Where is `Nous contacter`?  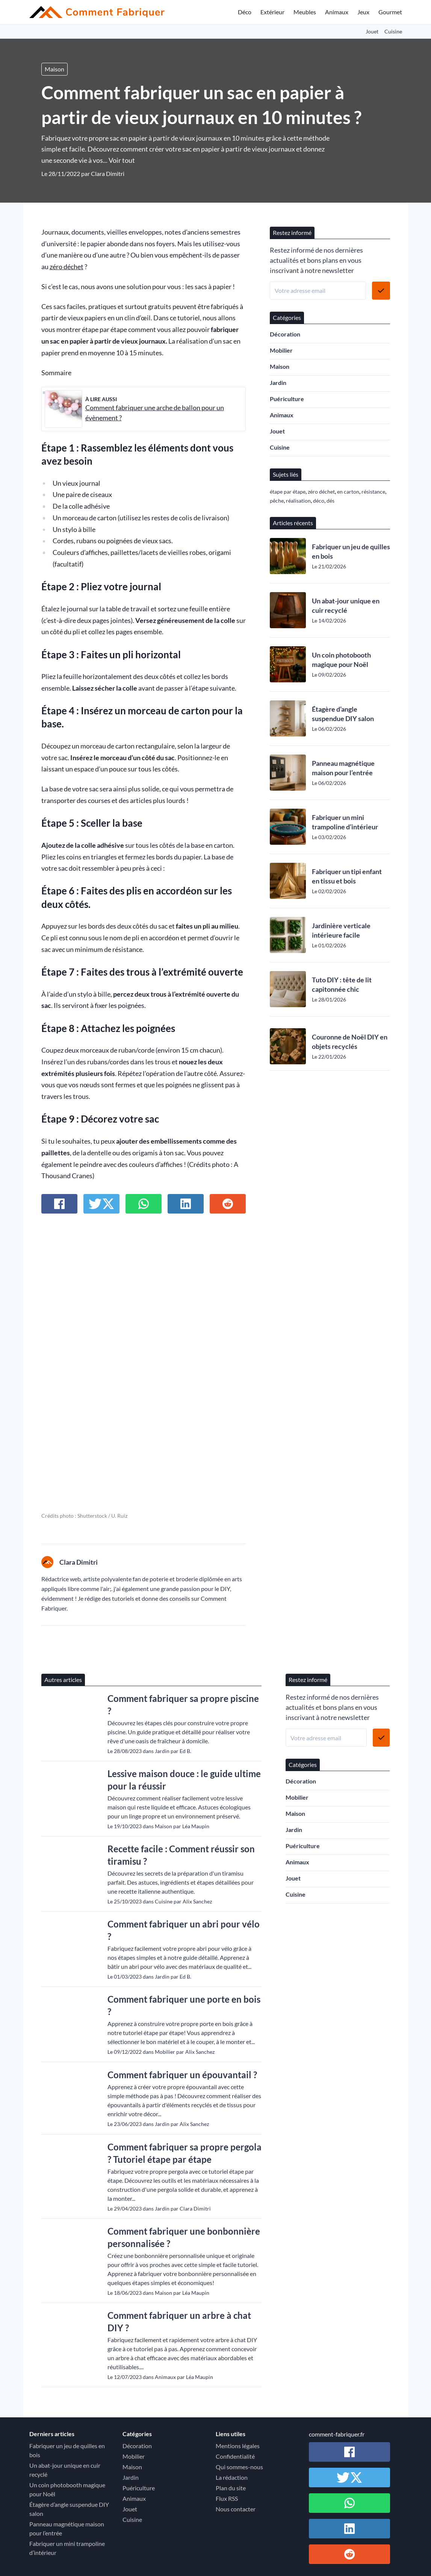
Nous contacter is located at coordinates (236, 2508).